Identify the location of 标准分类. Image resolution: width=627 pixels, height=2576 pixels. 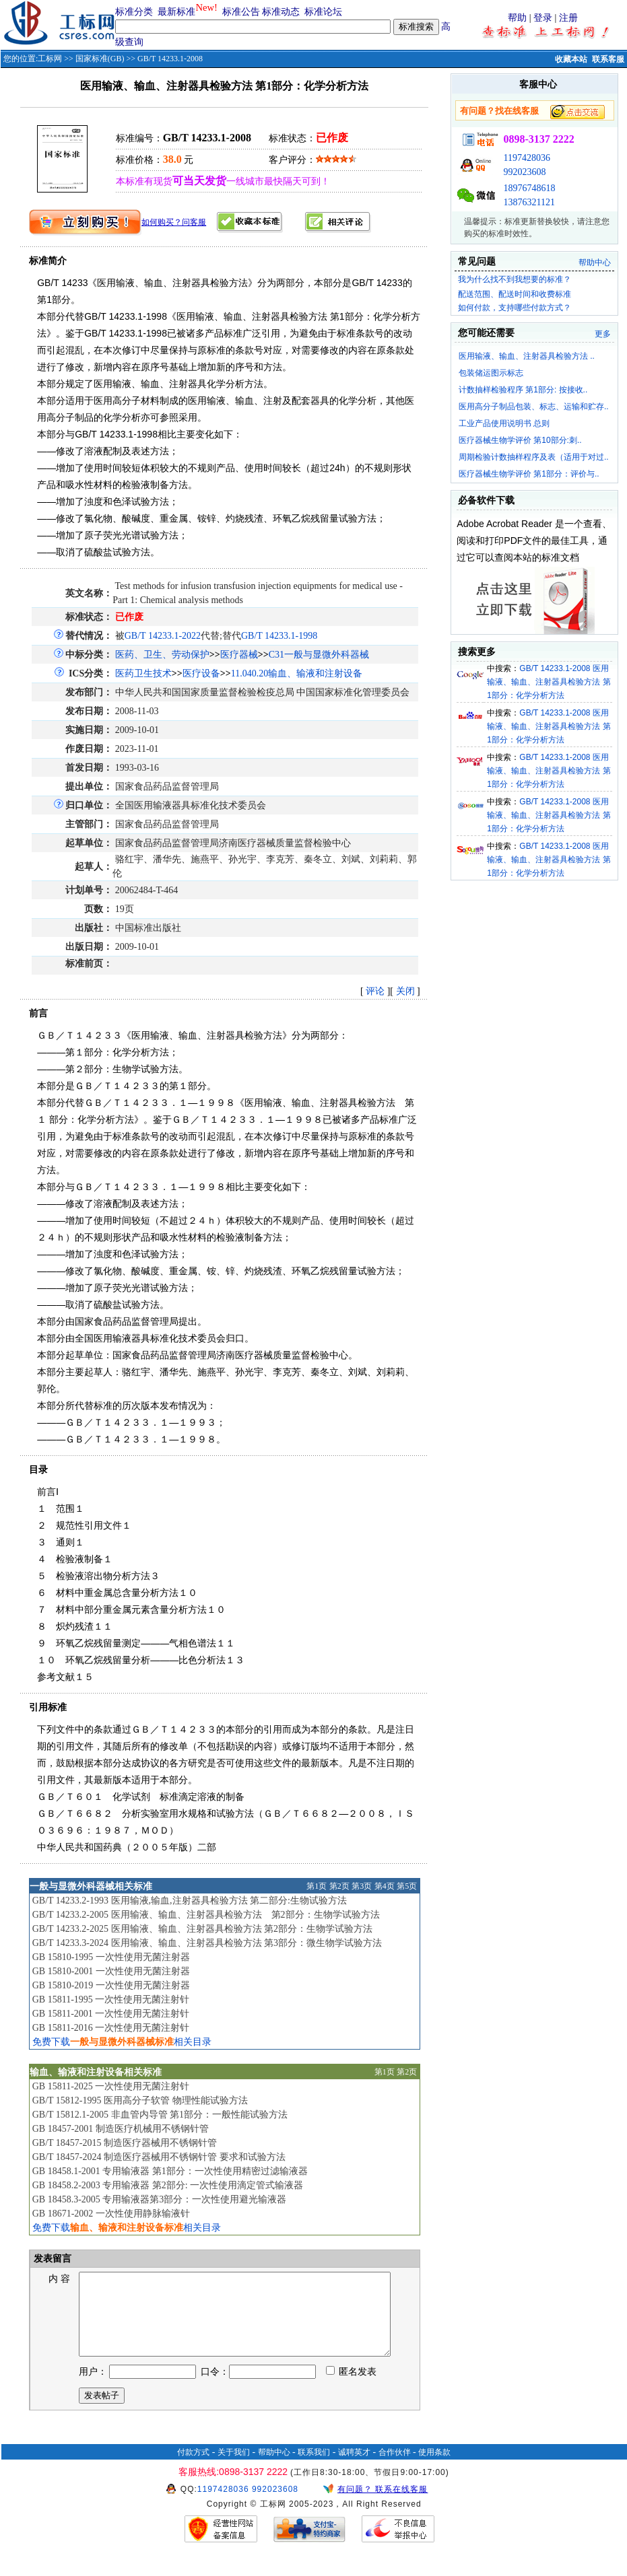
(134, 12).